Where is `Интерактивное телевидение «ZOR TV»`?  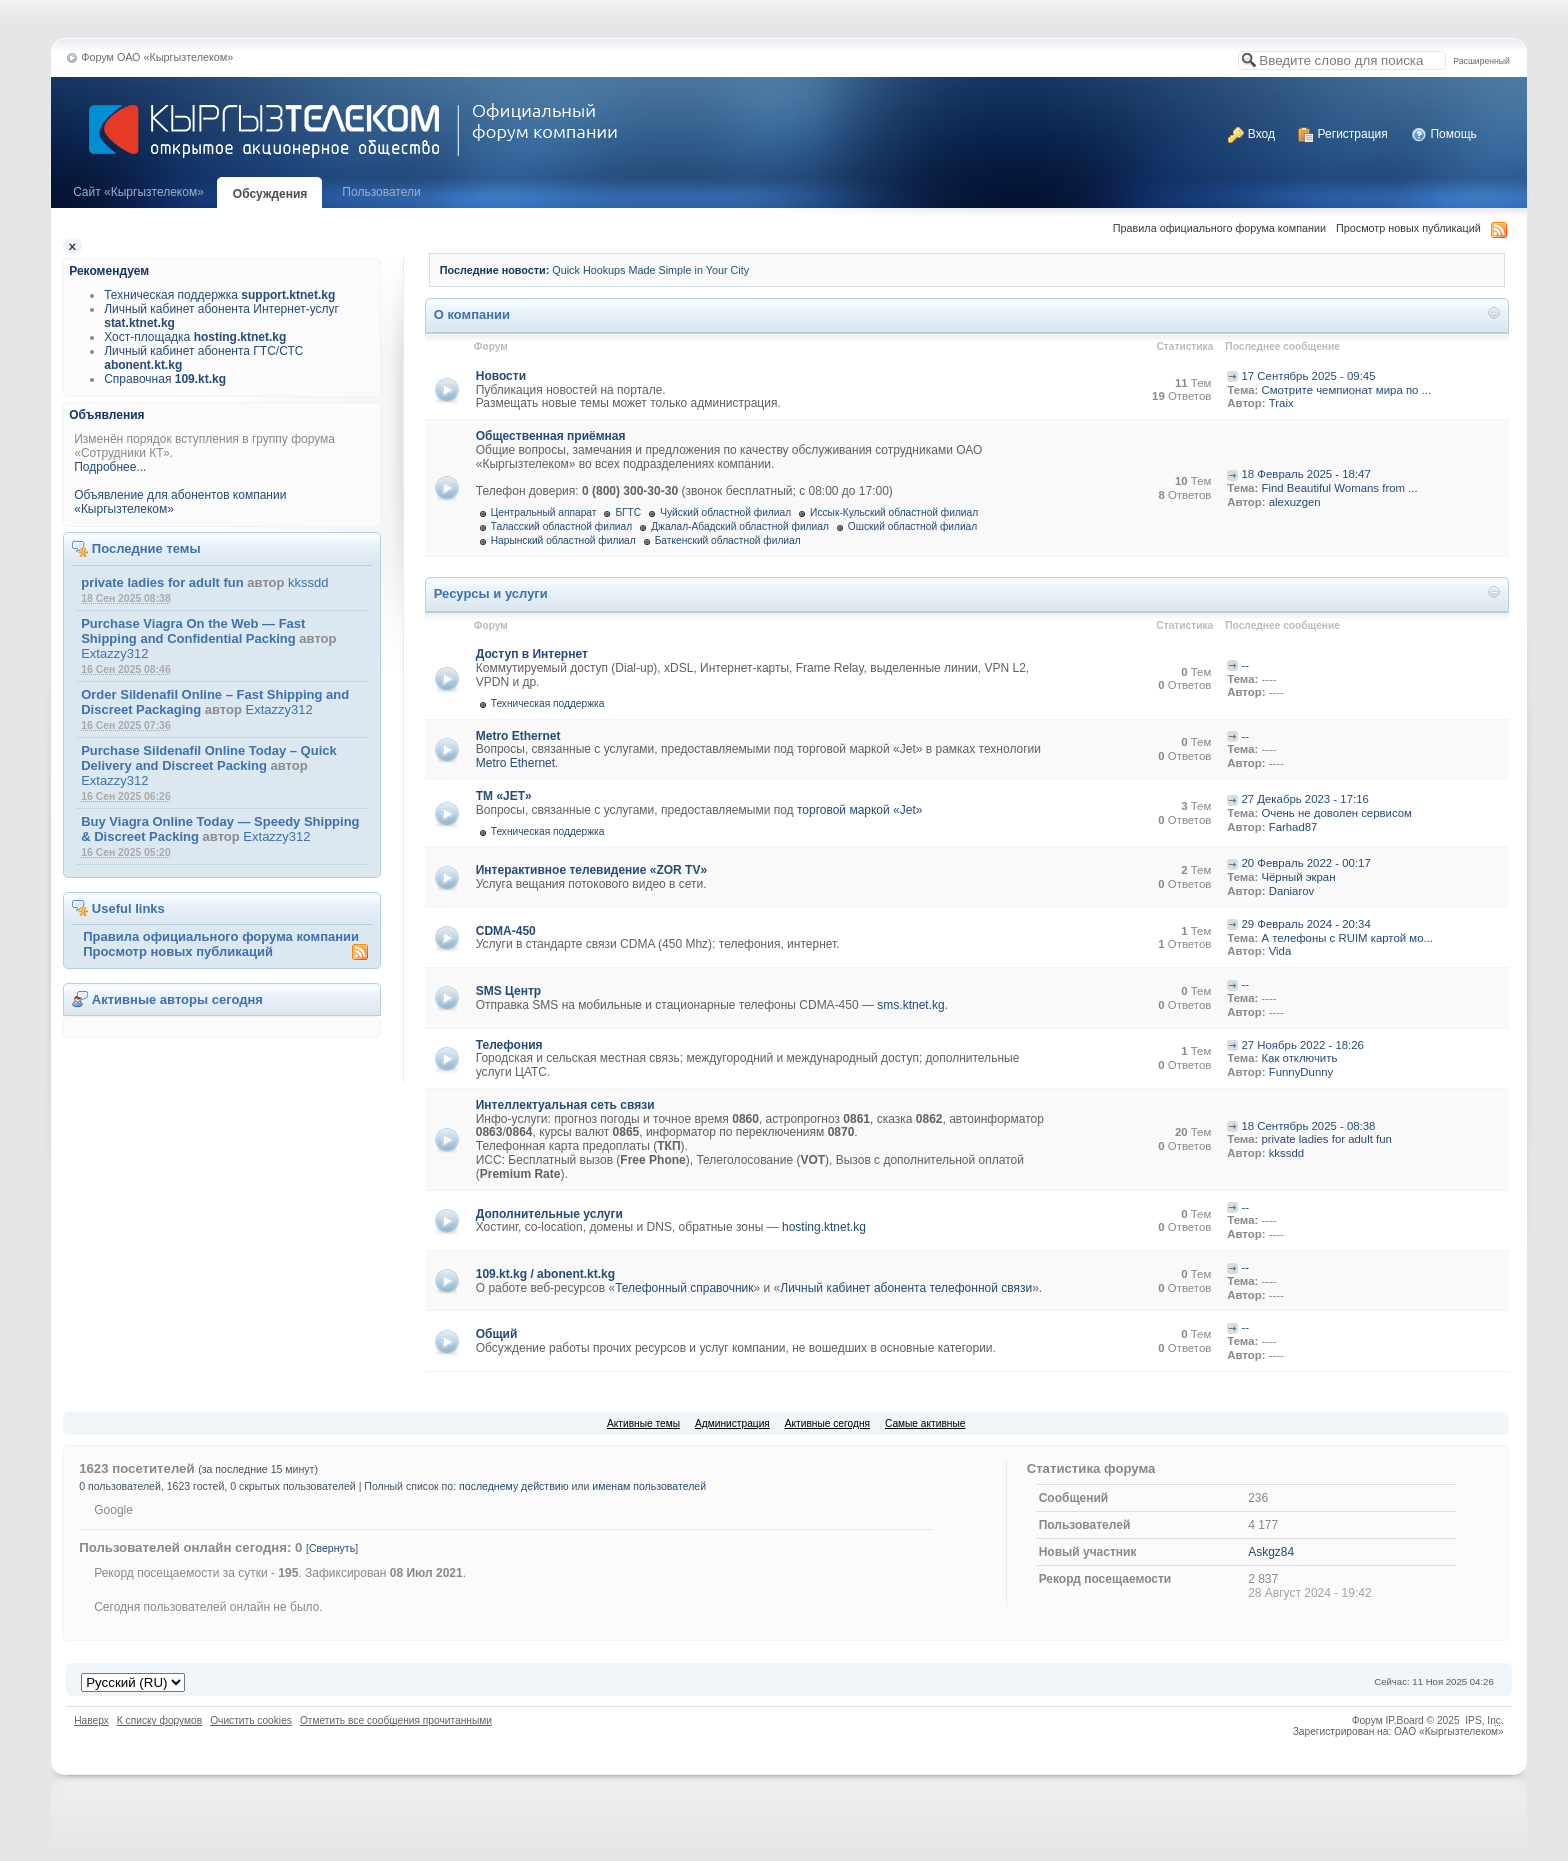 Интерактивное телевидение «ZOR TV» is located at coordinates (591, 870).